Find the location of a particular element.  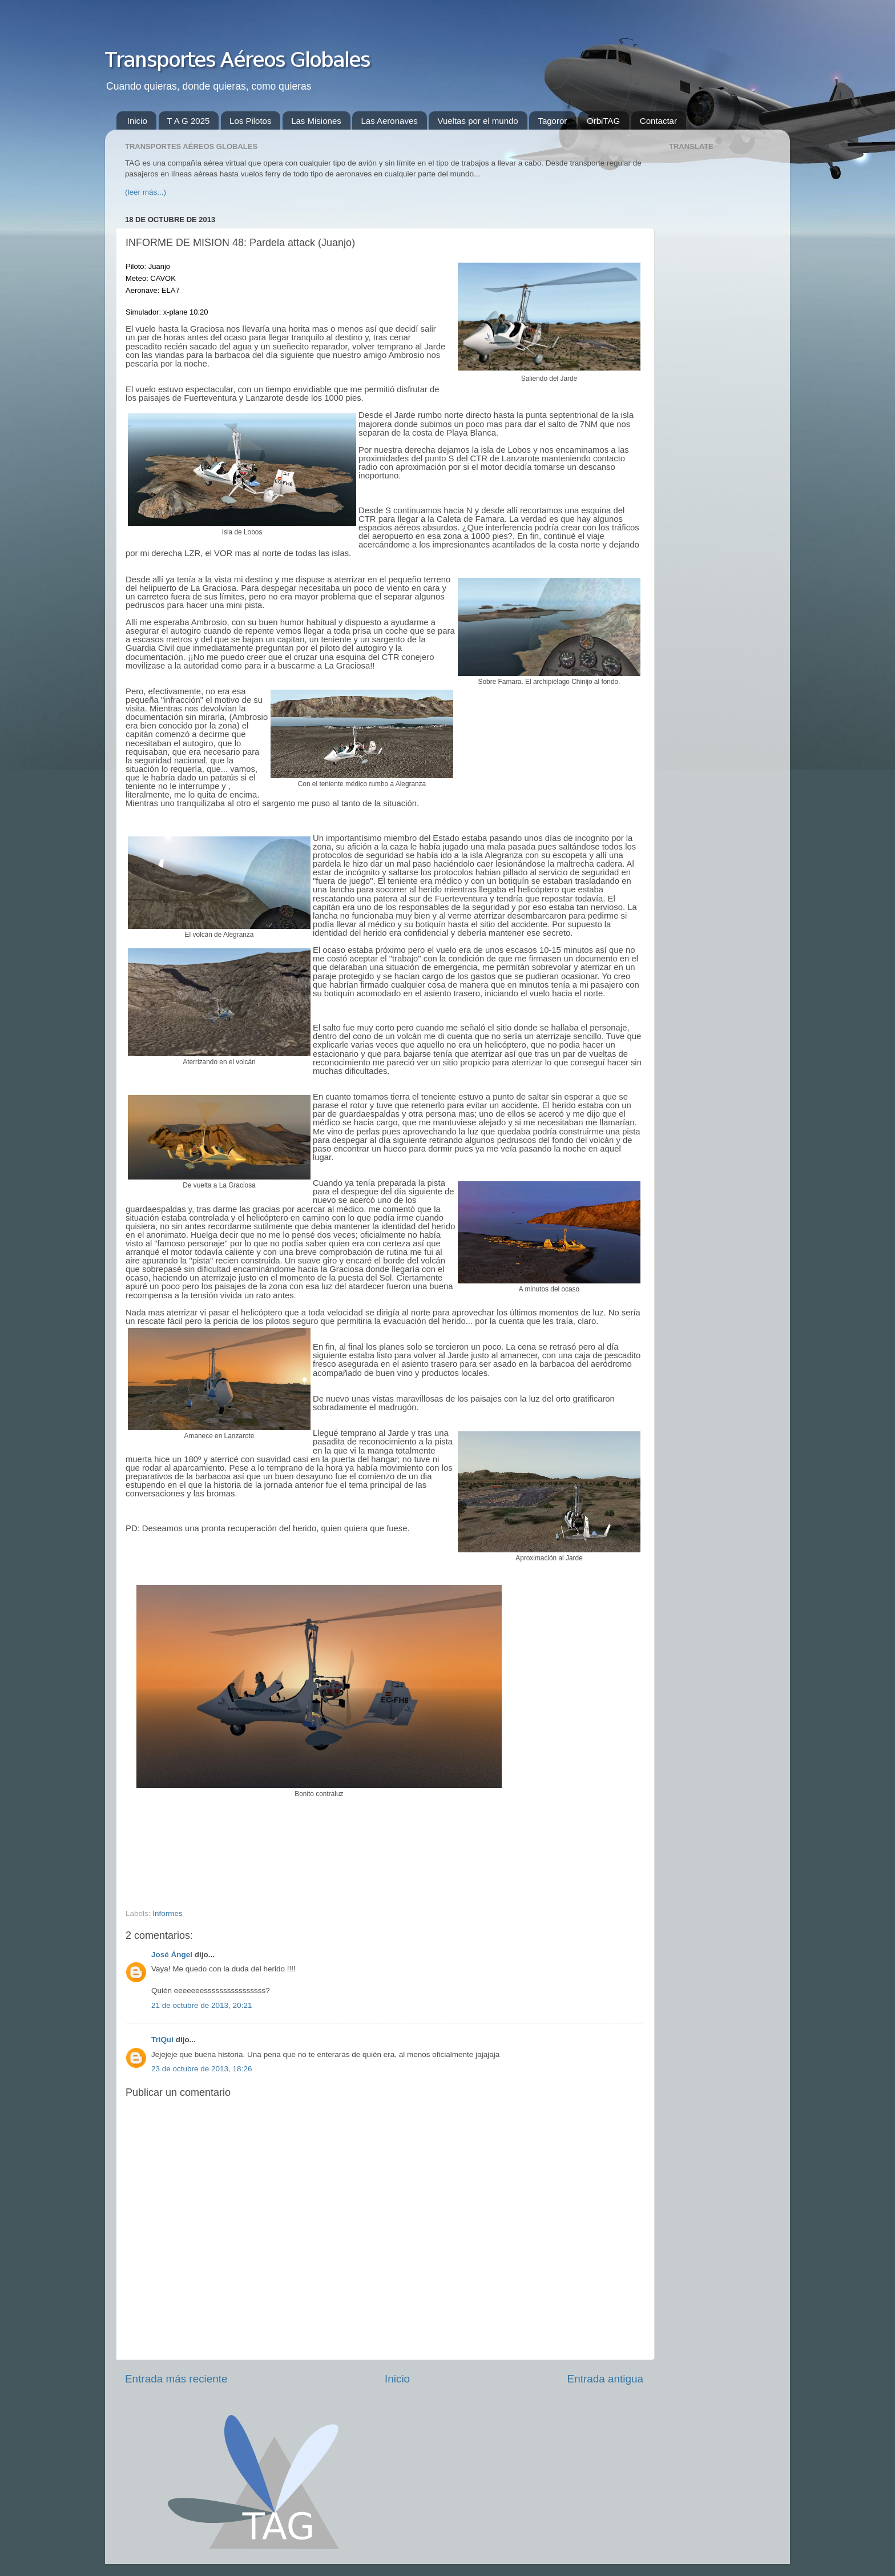

Contactar is located at coordinates (658, 121).